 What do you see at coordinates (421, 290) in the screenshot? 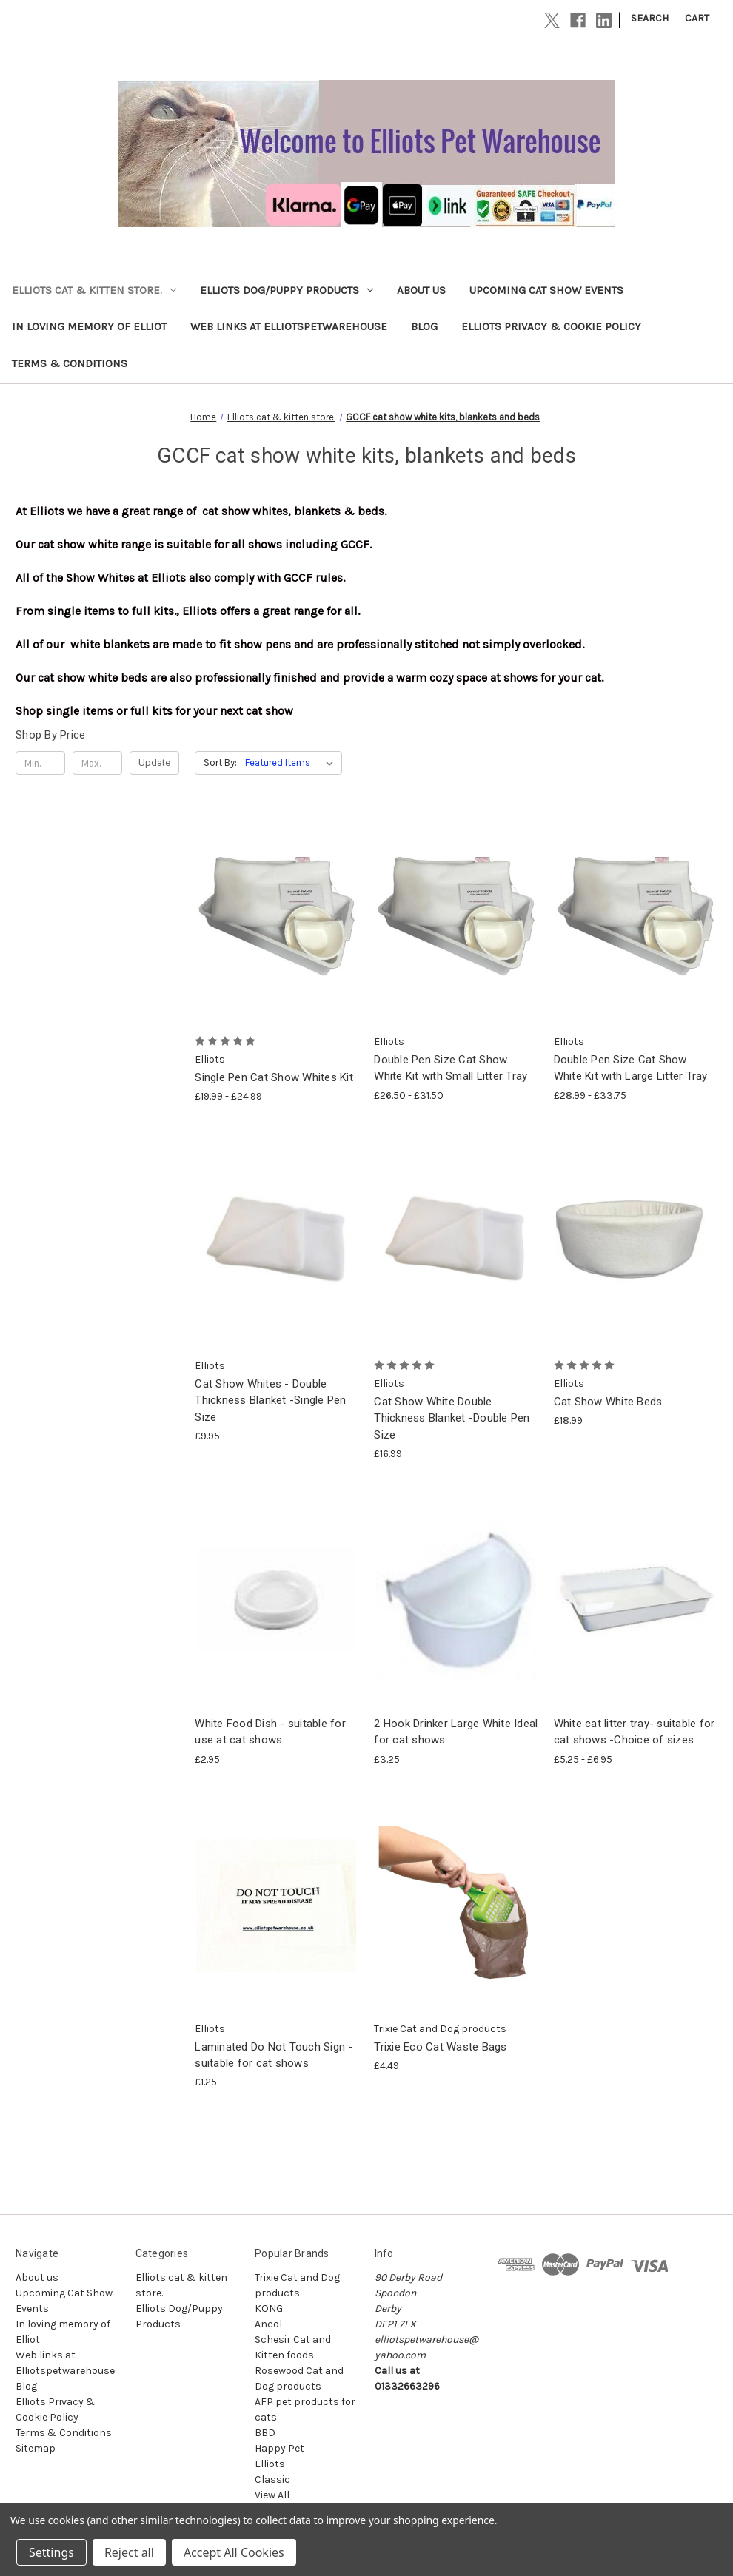
I see `About us` at bounding box center [421, 290].